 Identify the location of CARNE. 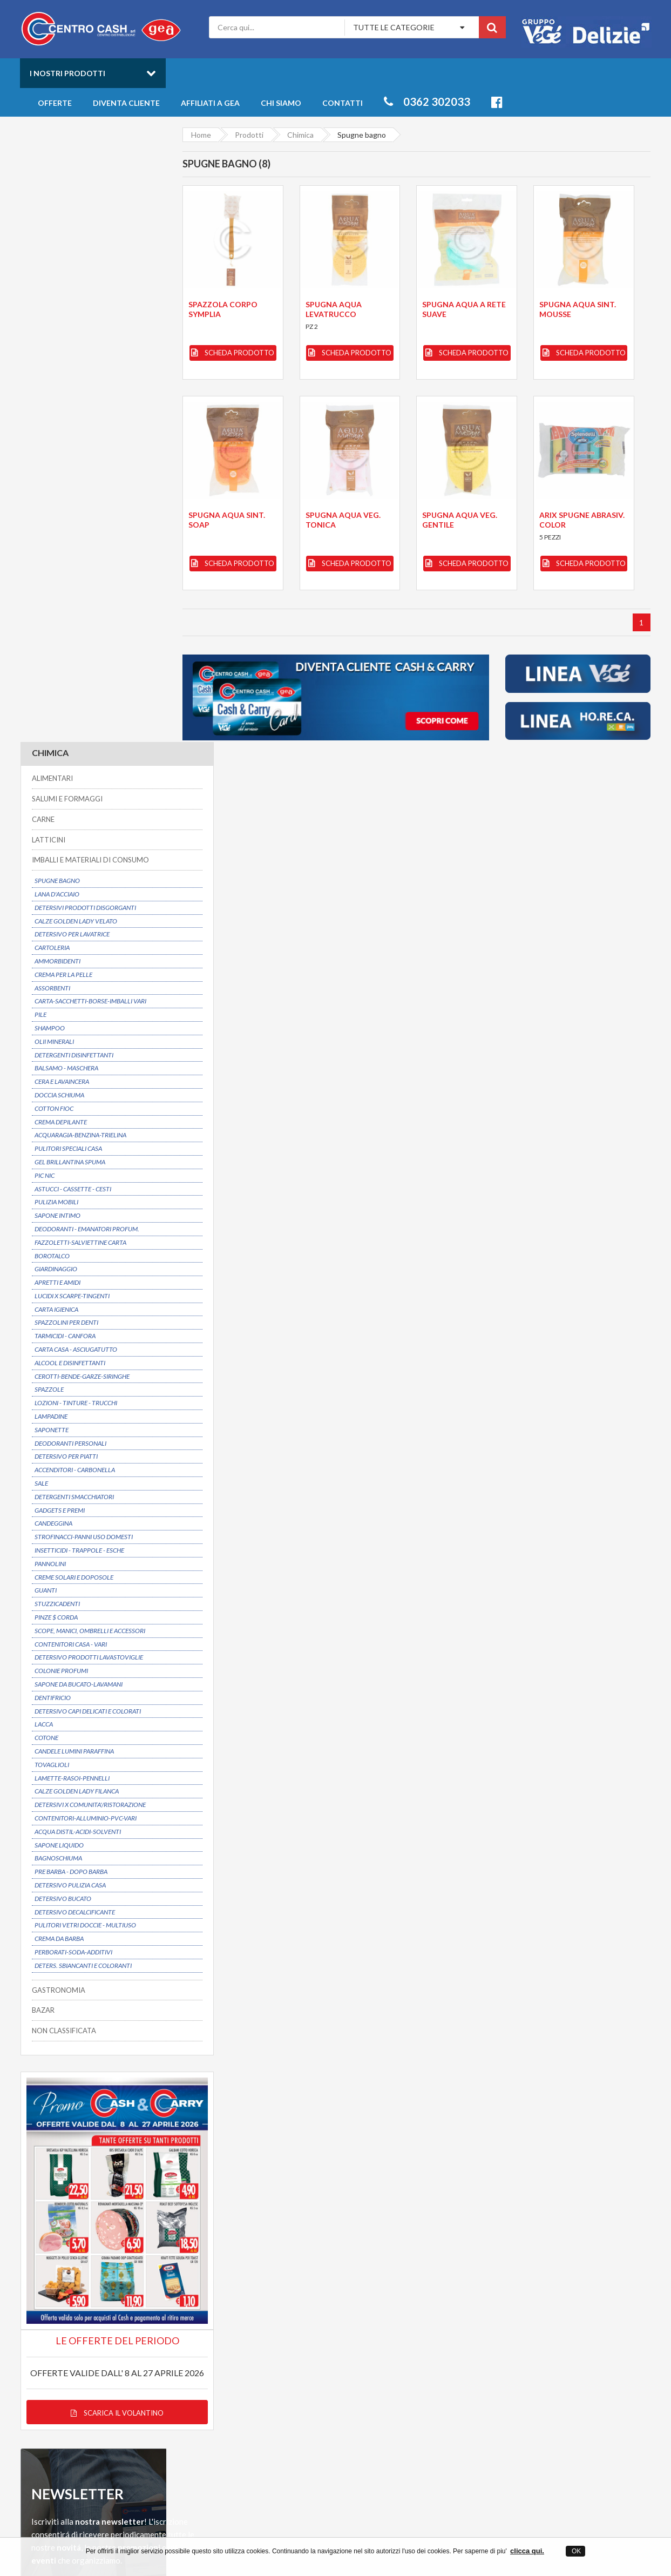
(42, 204).